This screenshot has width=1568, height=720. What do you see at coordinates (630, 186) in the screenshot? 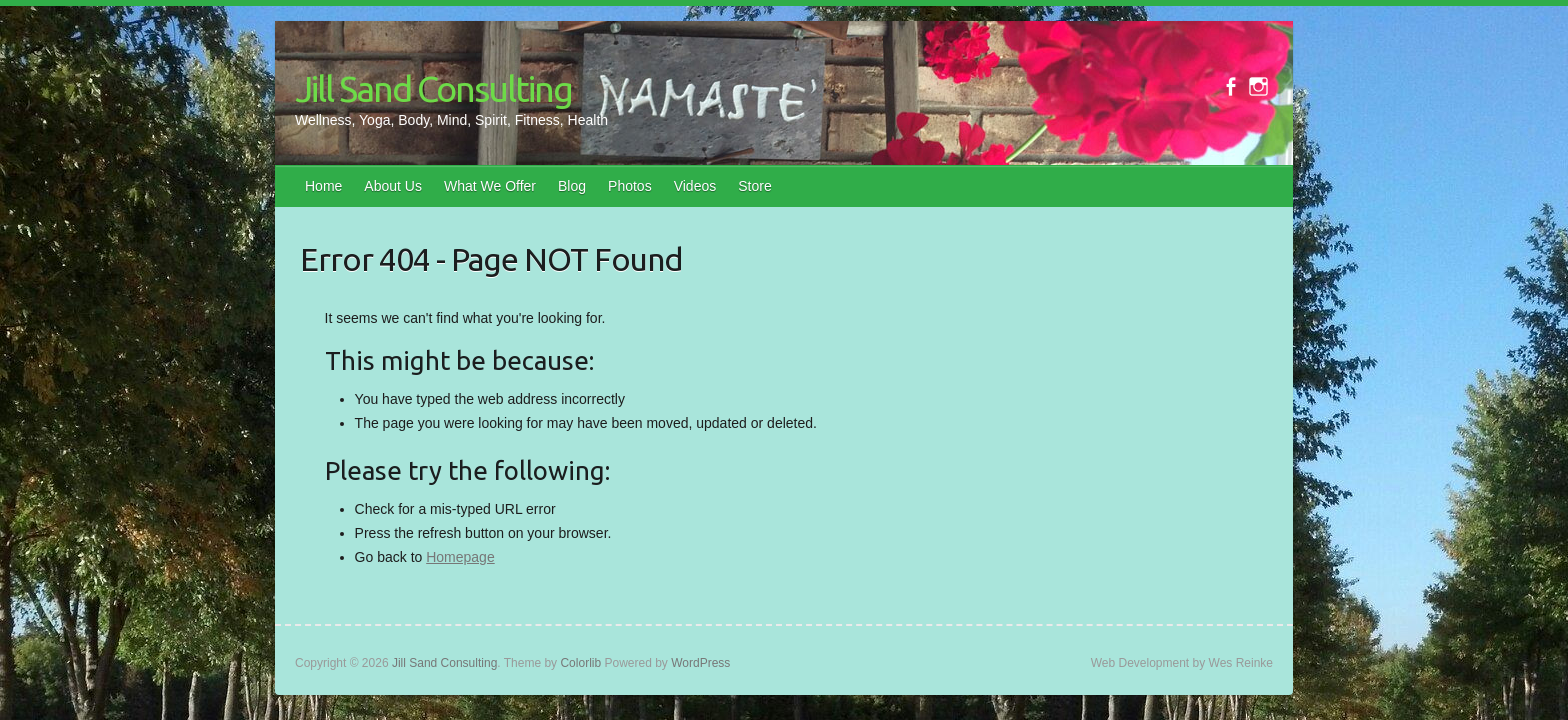
I see `Photos` at bounding box center [630, 186].